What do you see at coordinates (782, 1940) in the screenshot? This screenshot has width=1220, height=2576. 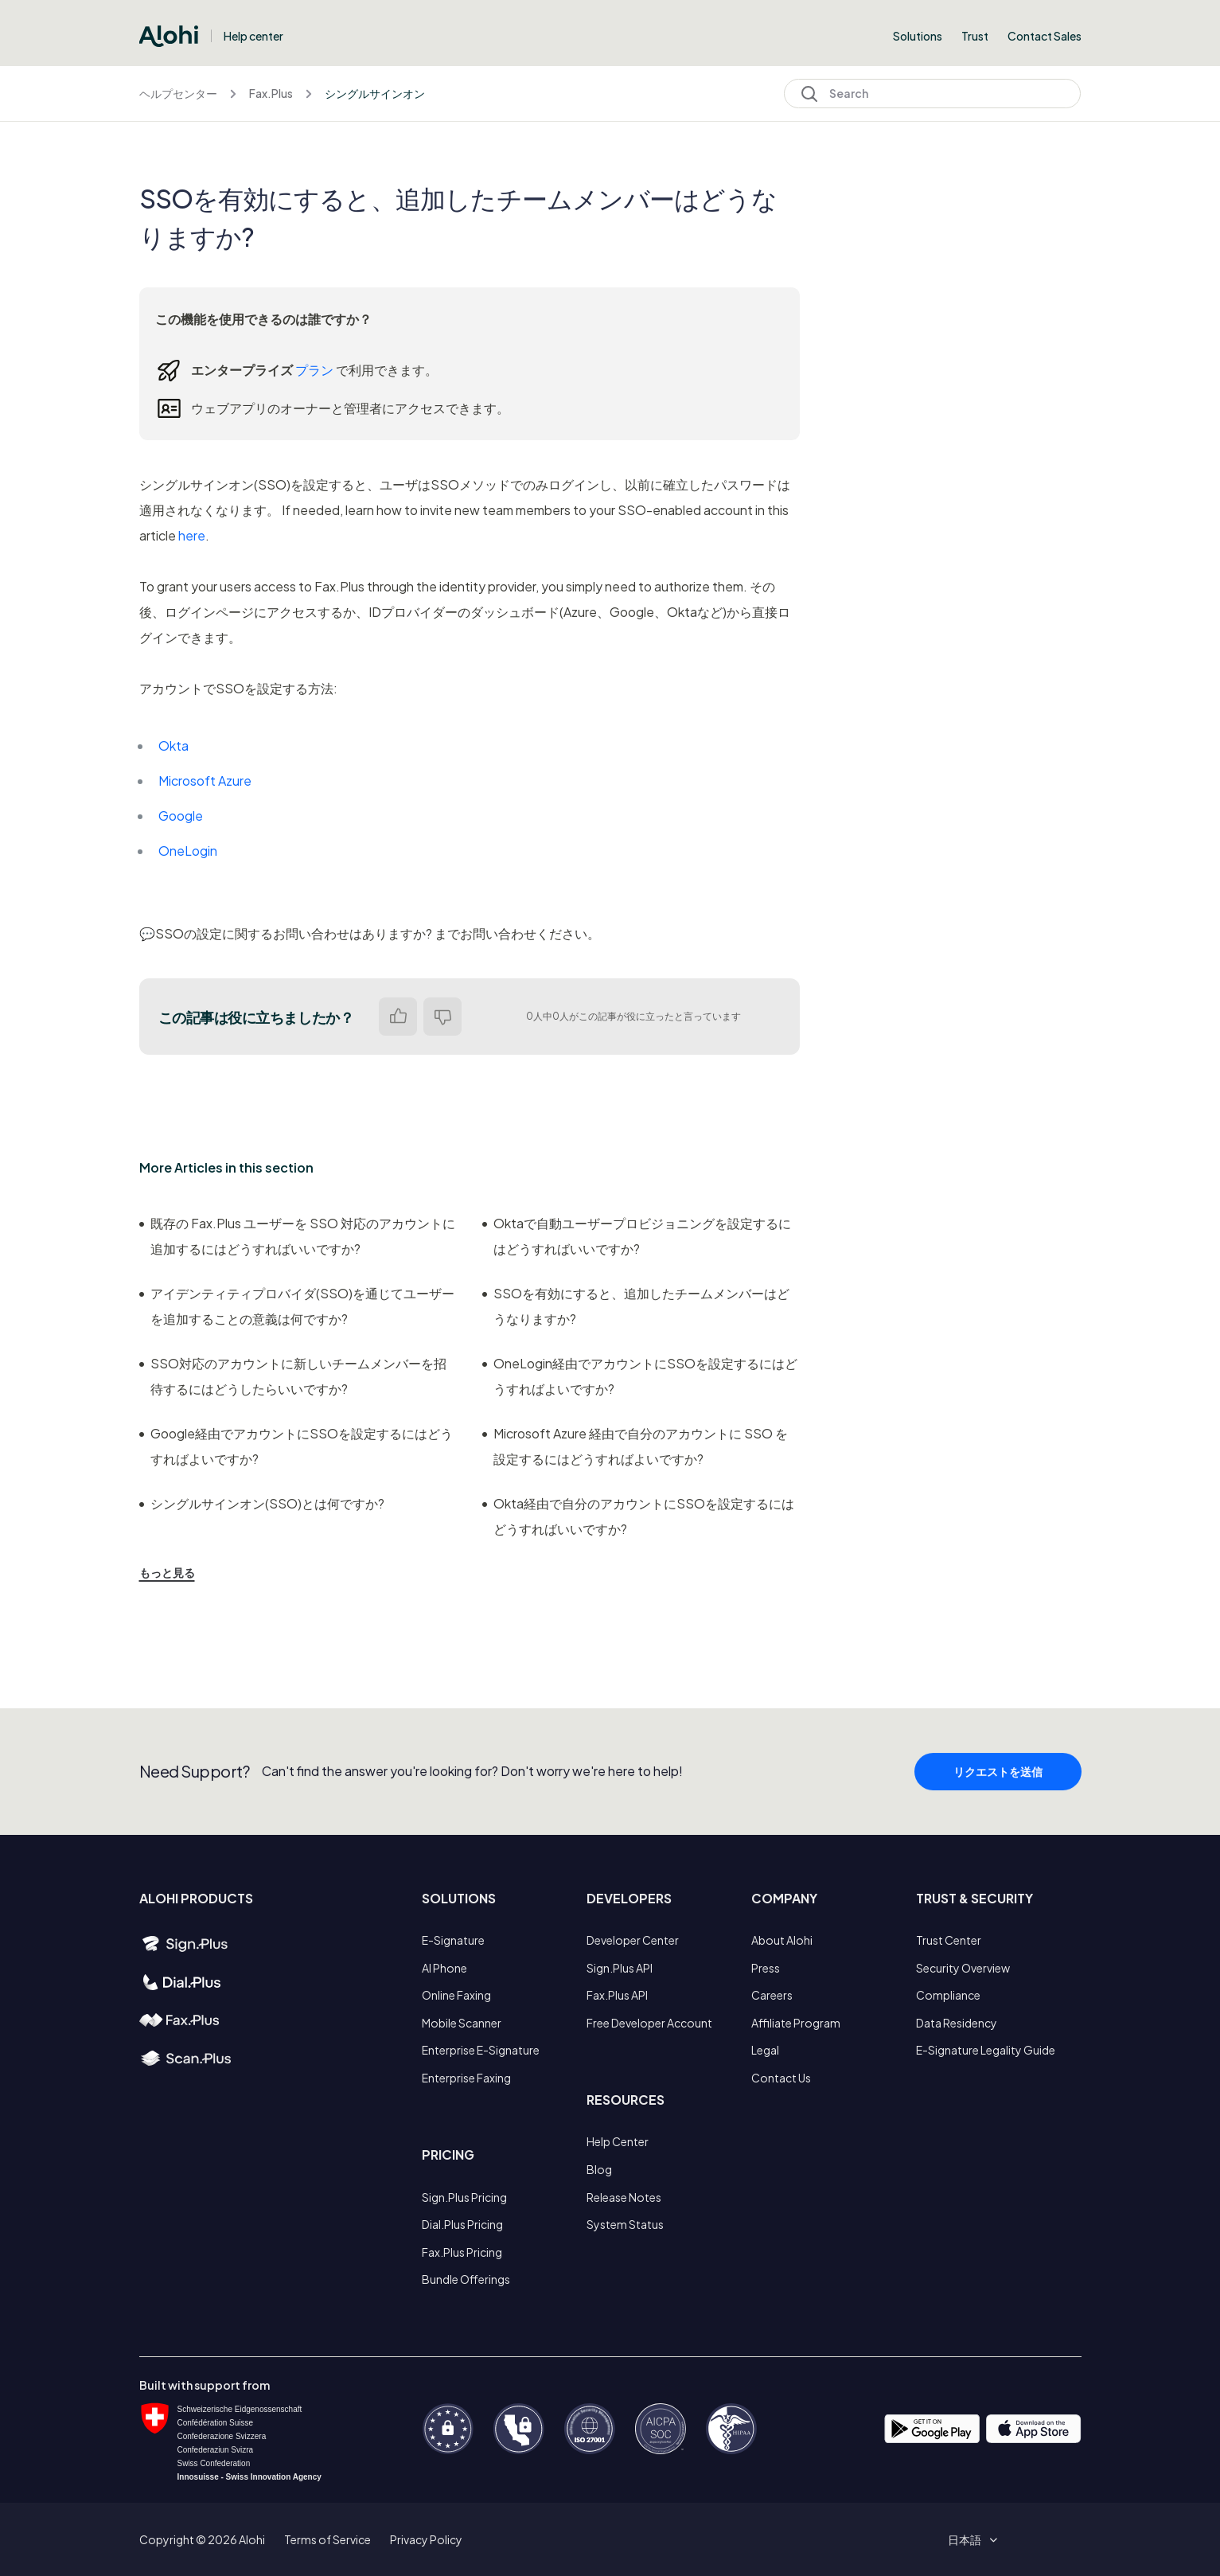 I see `About Alohi` at bounding box center [782, 1940].